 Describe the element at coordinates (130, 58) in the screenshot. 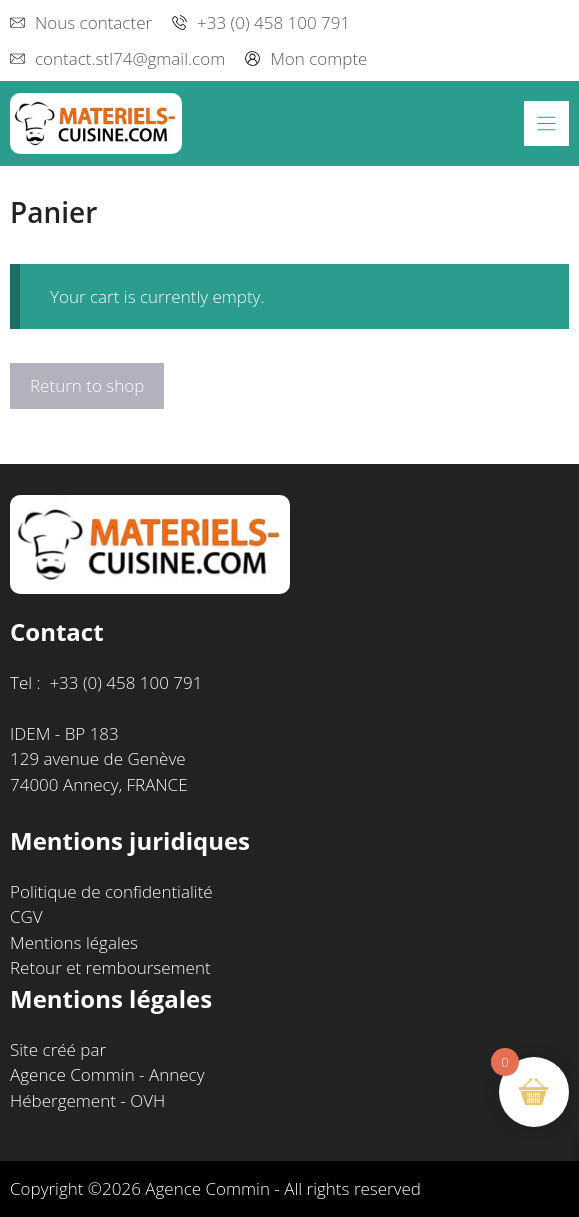

I see `contact.stl74@gmail.com` at that location.